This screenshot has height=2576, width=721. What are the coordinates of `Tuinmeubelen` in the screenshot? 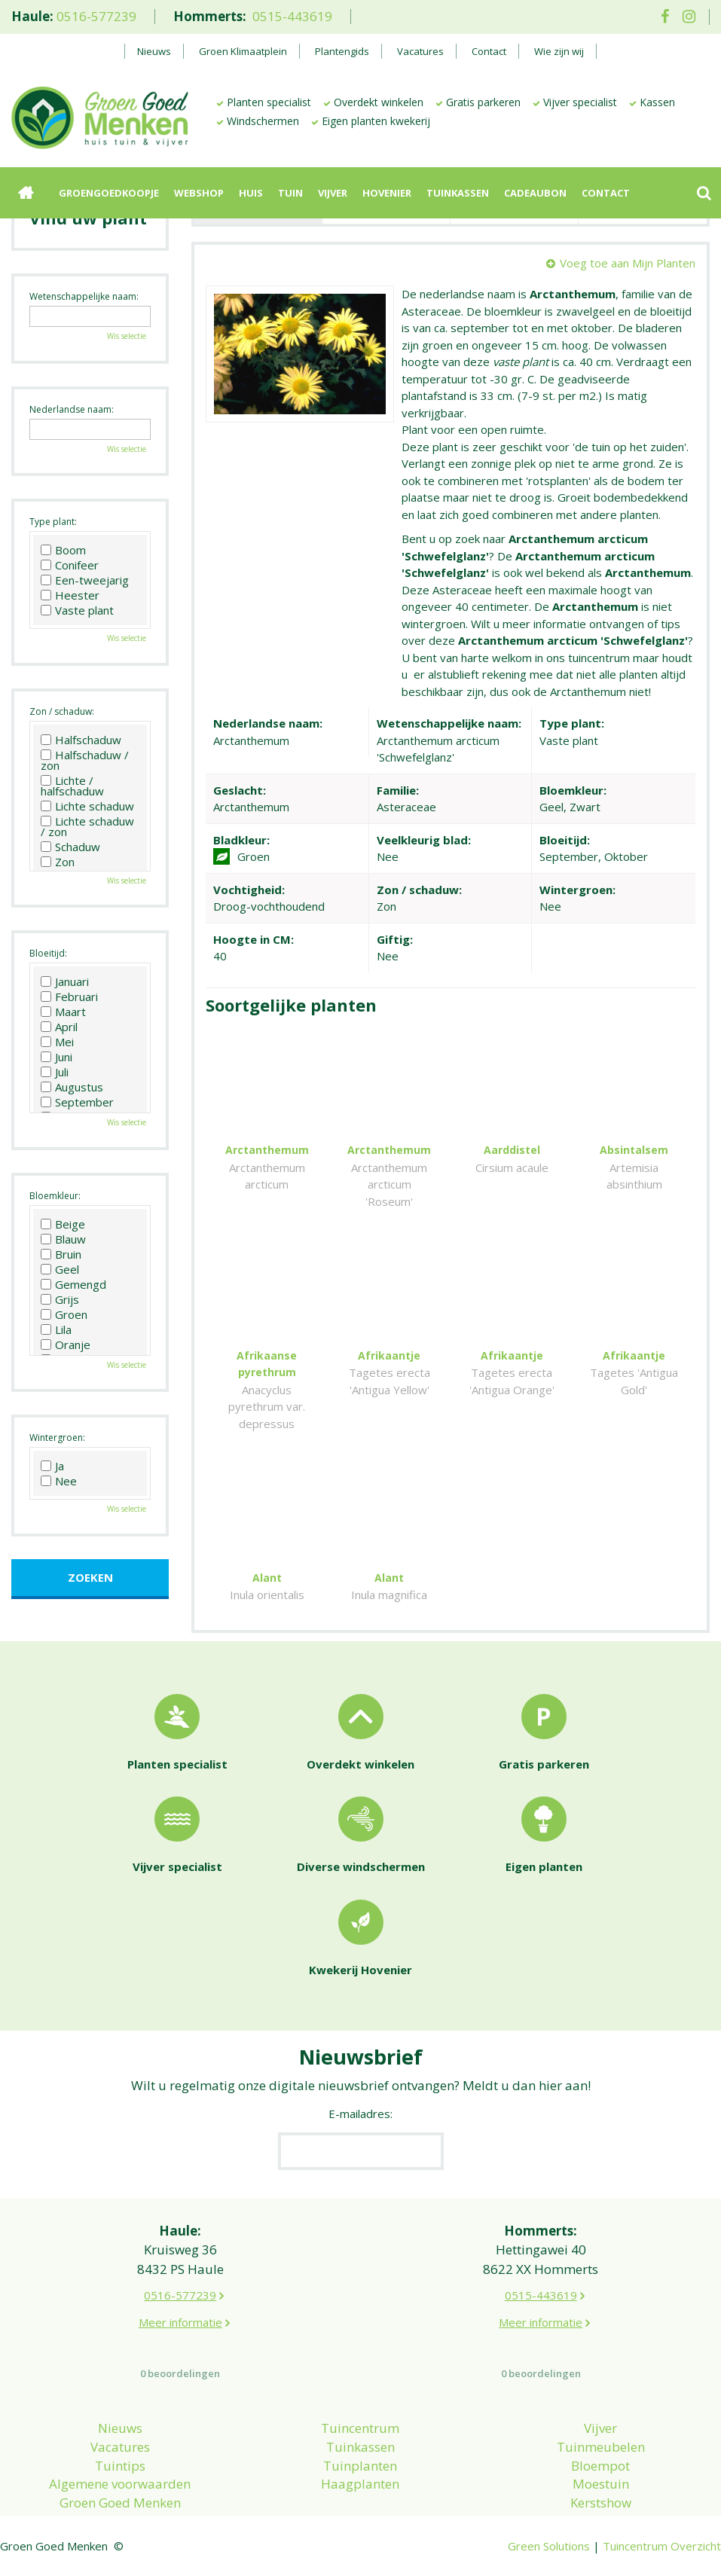 It's located at (601, 2446).